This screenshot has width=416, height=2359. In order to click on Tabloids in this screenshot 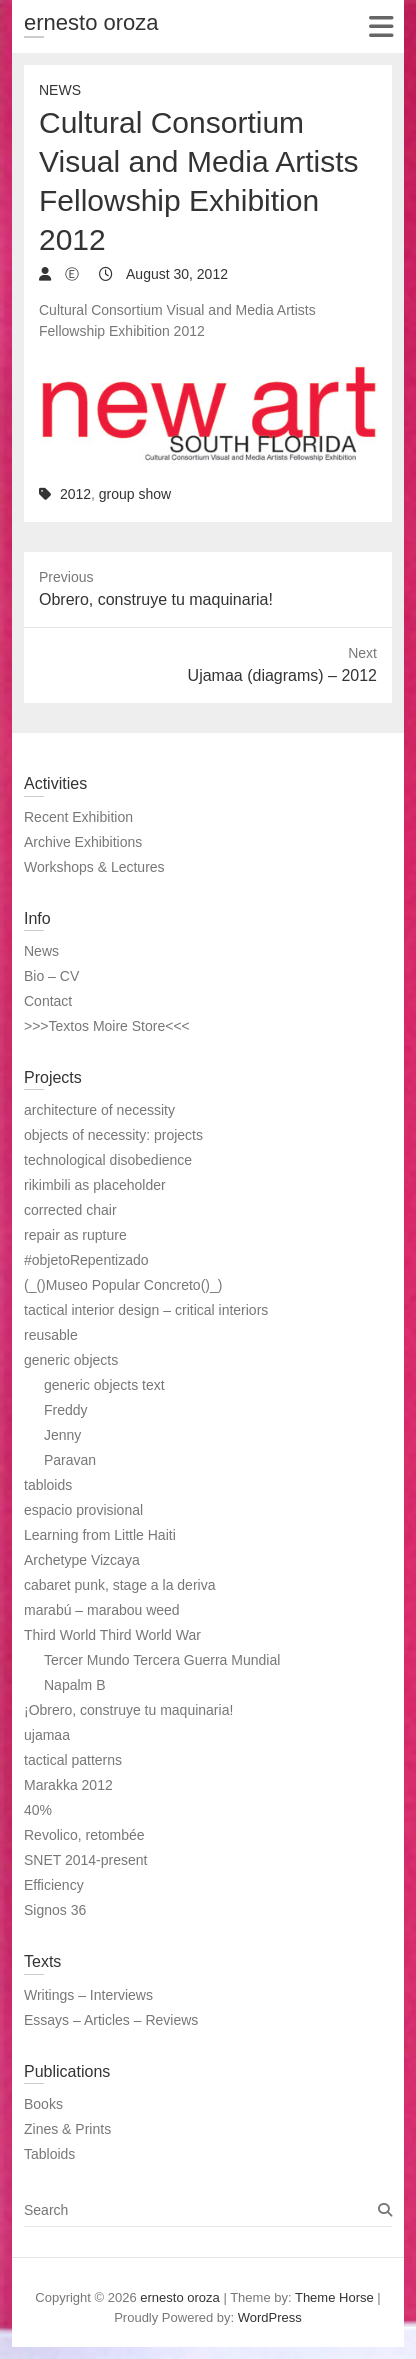, I will do `click(49, 2154)`.